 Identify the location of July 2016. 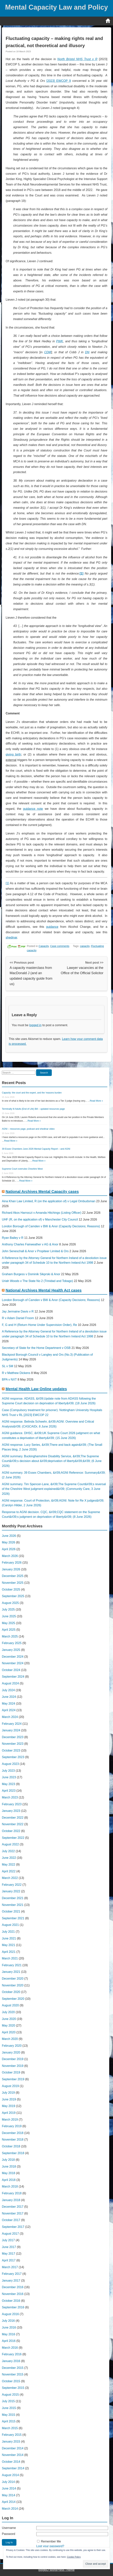
(8, 2320).